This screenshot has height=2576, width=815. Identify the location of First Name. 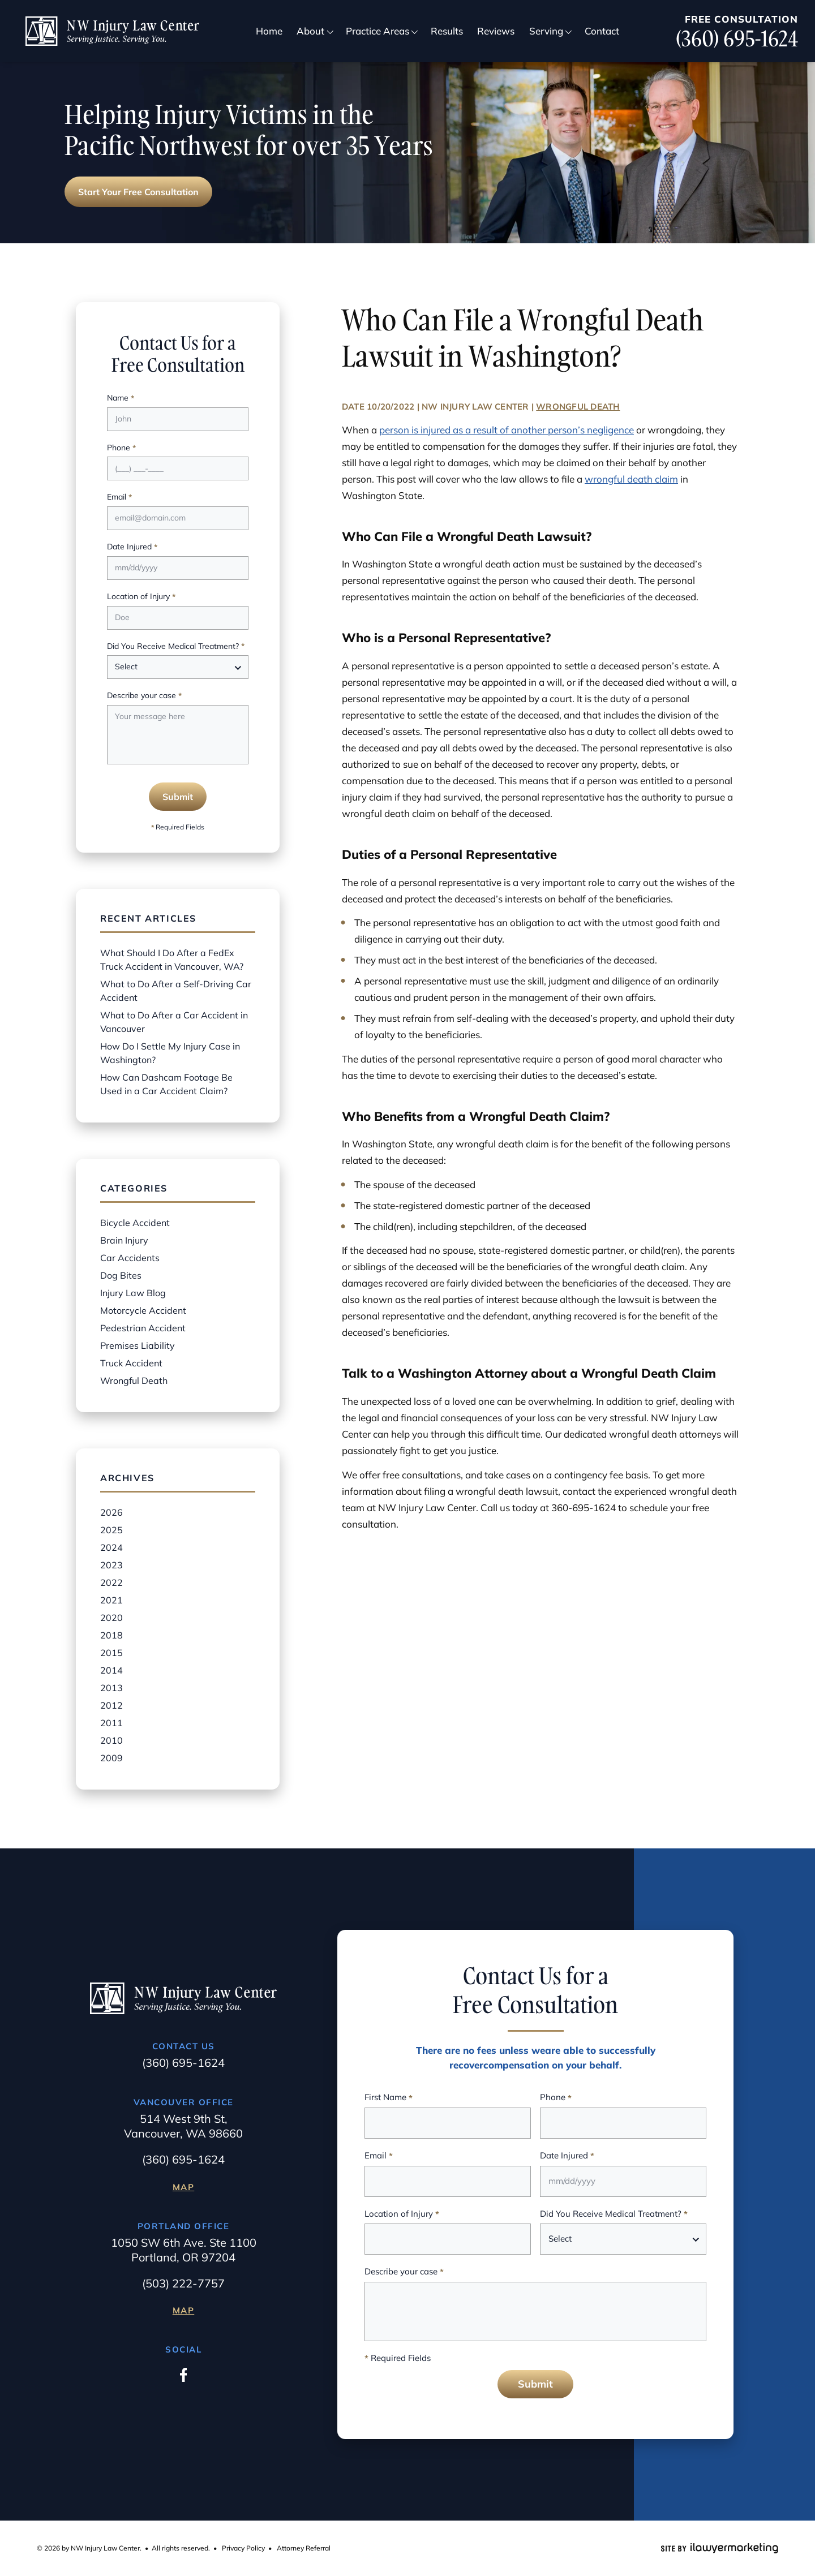
(388, 2098).